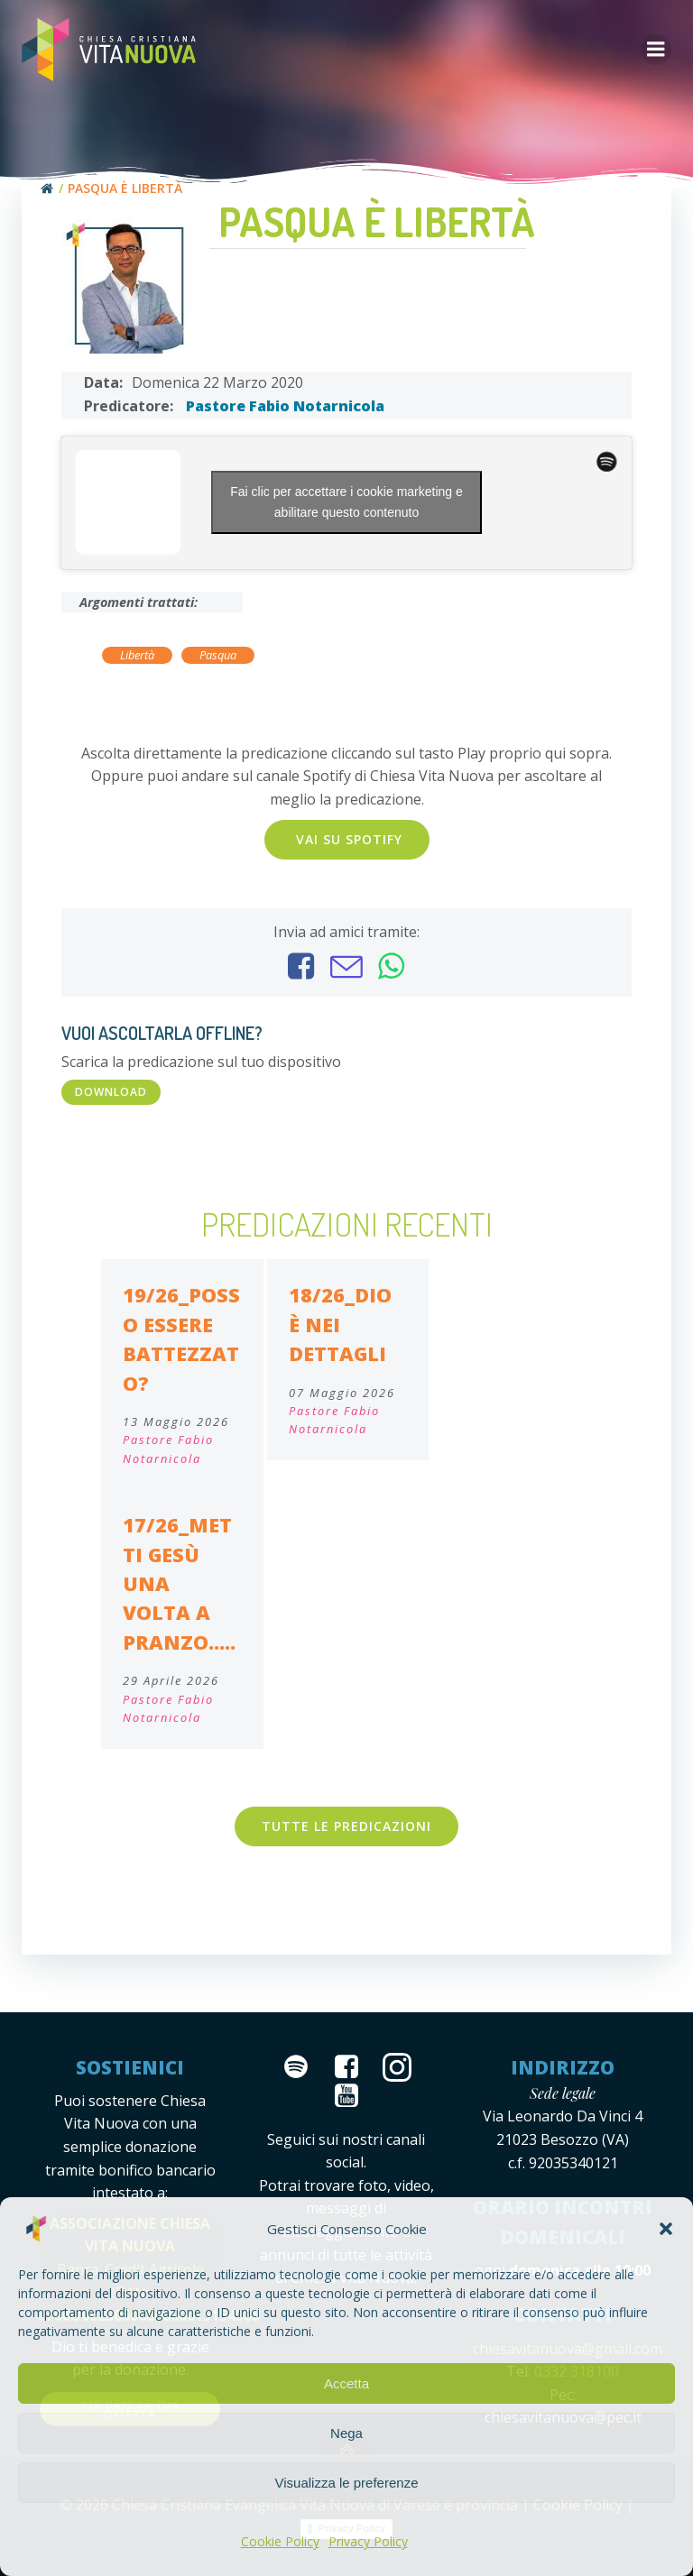  Describe the element at coordinates (368, 2541) in the screenshot. I see `Privacy Policy` at that location.